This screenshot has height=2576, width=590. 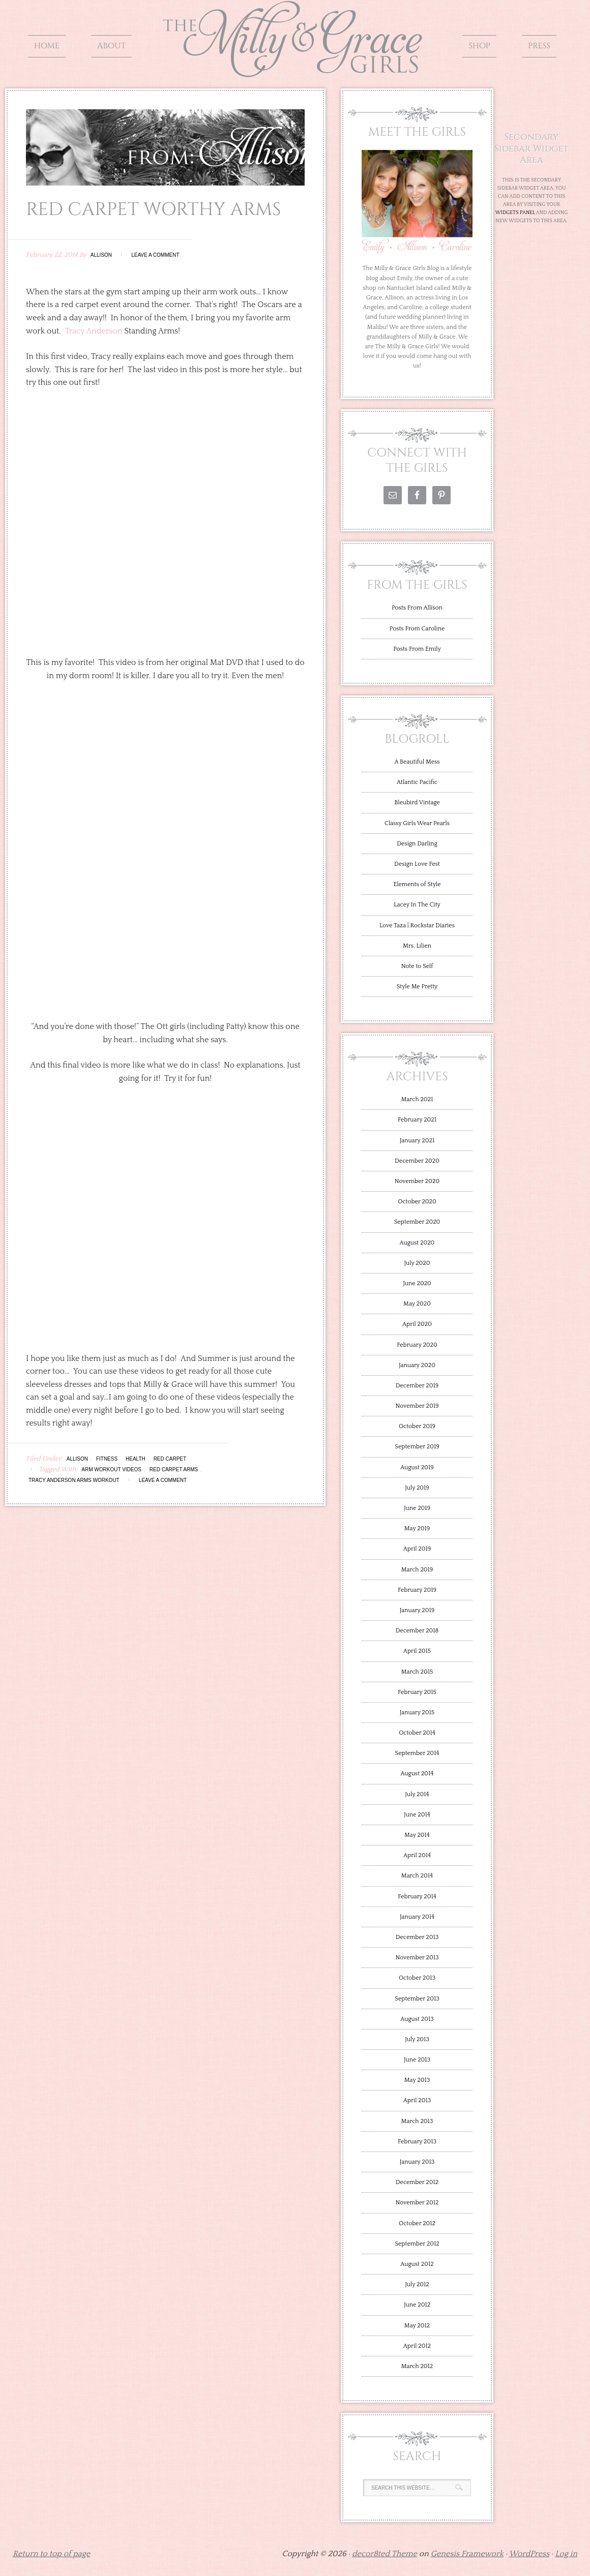 I want to click on Posts From Emily, so click(x=416, y=649).